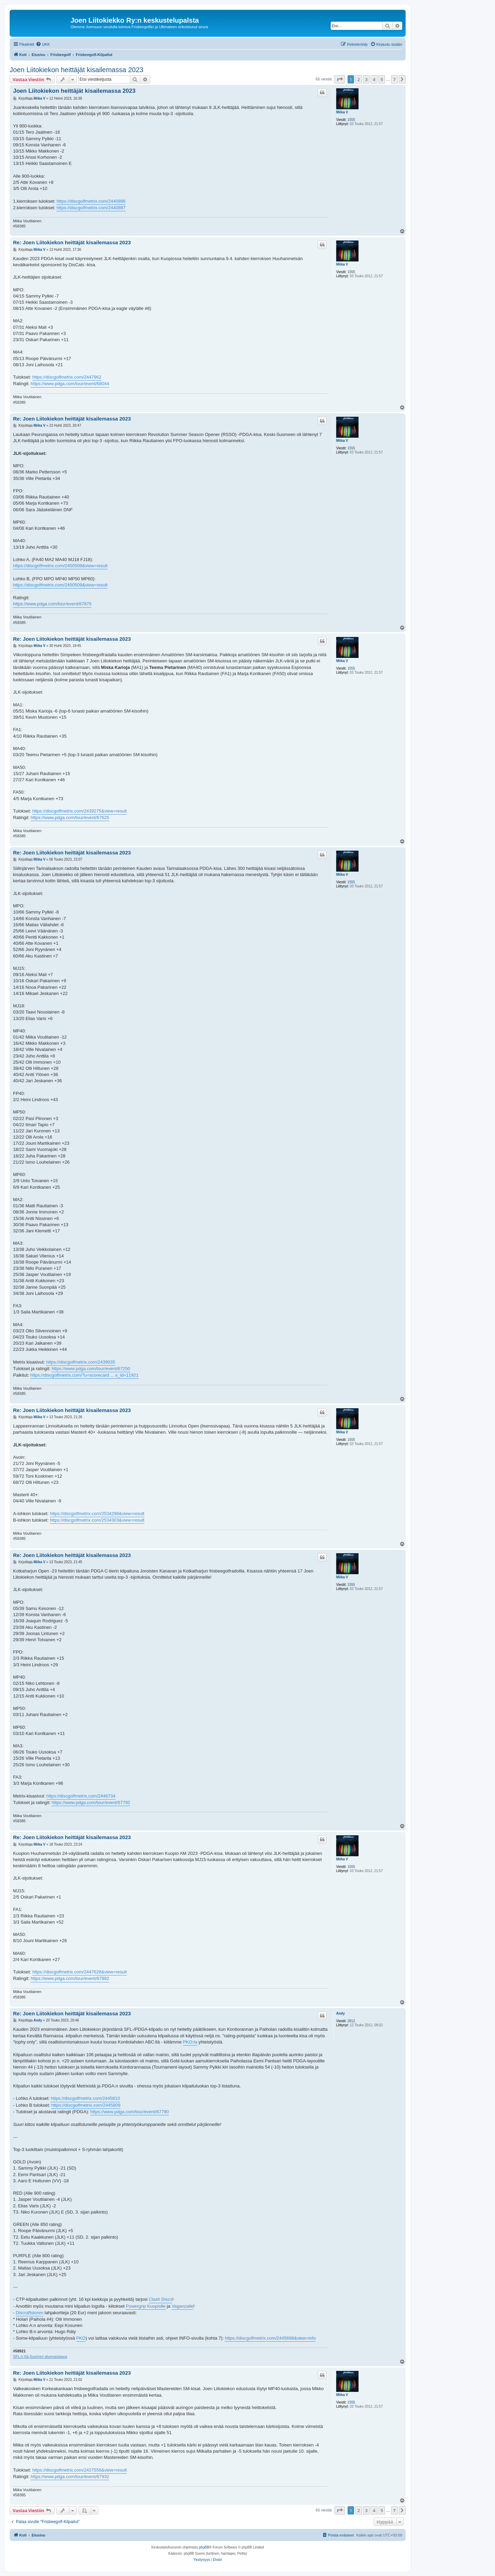 The image size is (495, 2576). I want to click on https://www.pdga.com/tour/event/68044, so click(70, 383).